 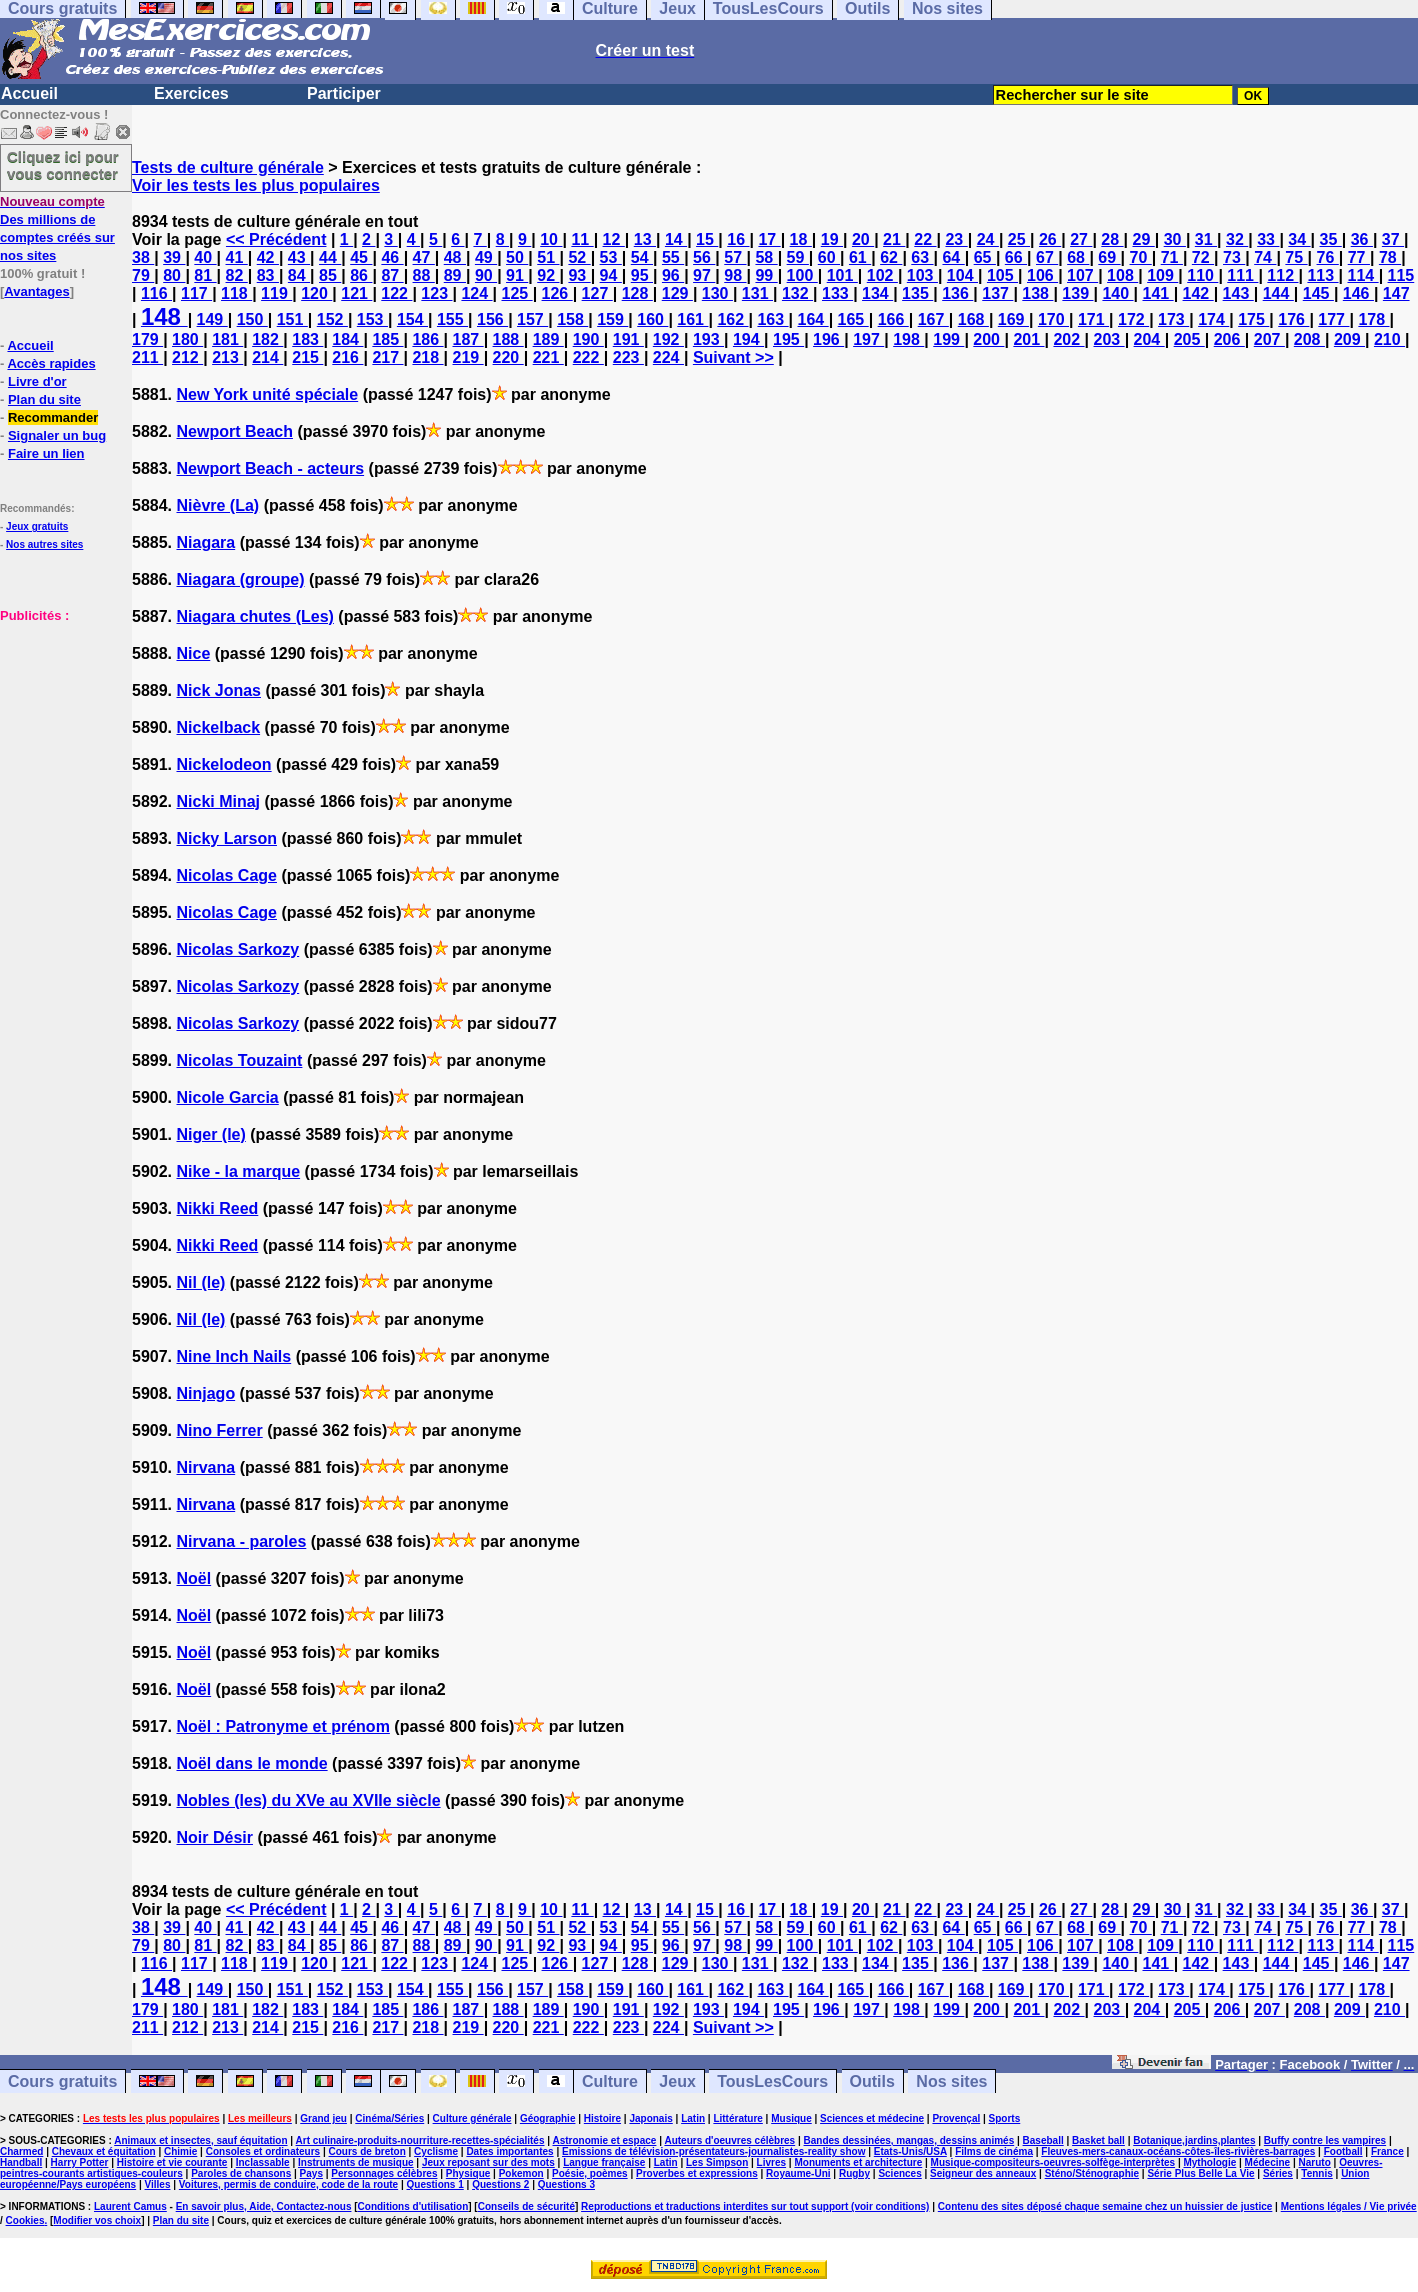 I want to click on 138, so click(x=1037, y=293).